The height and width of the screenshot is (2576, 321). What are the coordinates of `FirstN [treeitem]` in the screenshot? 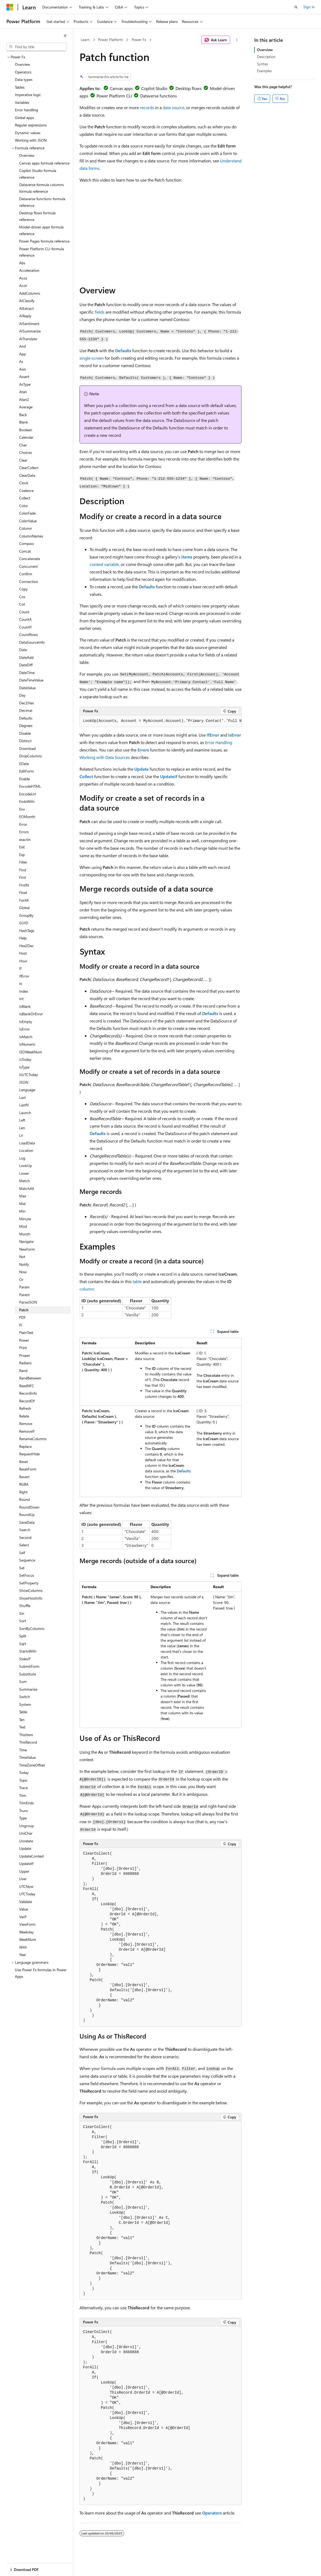 It's located at (24, 885).